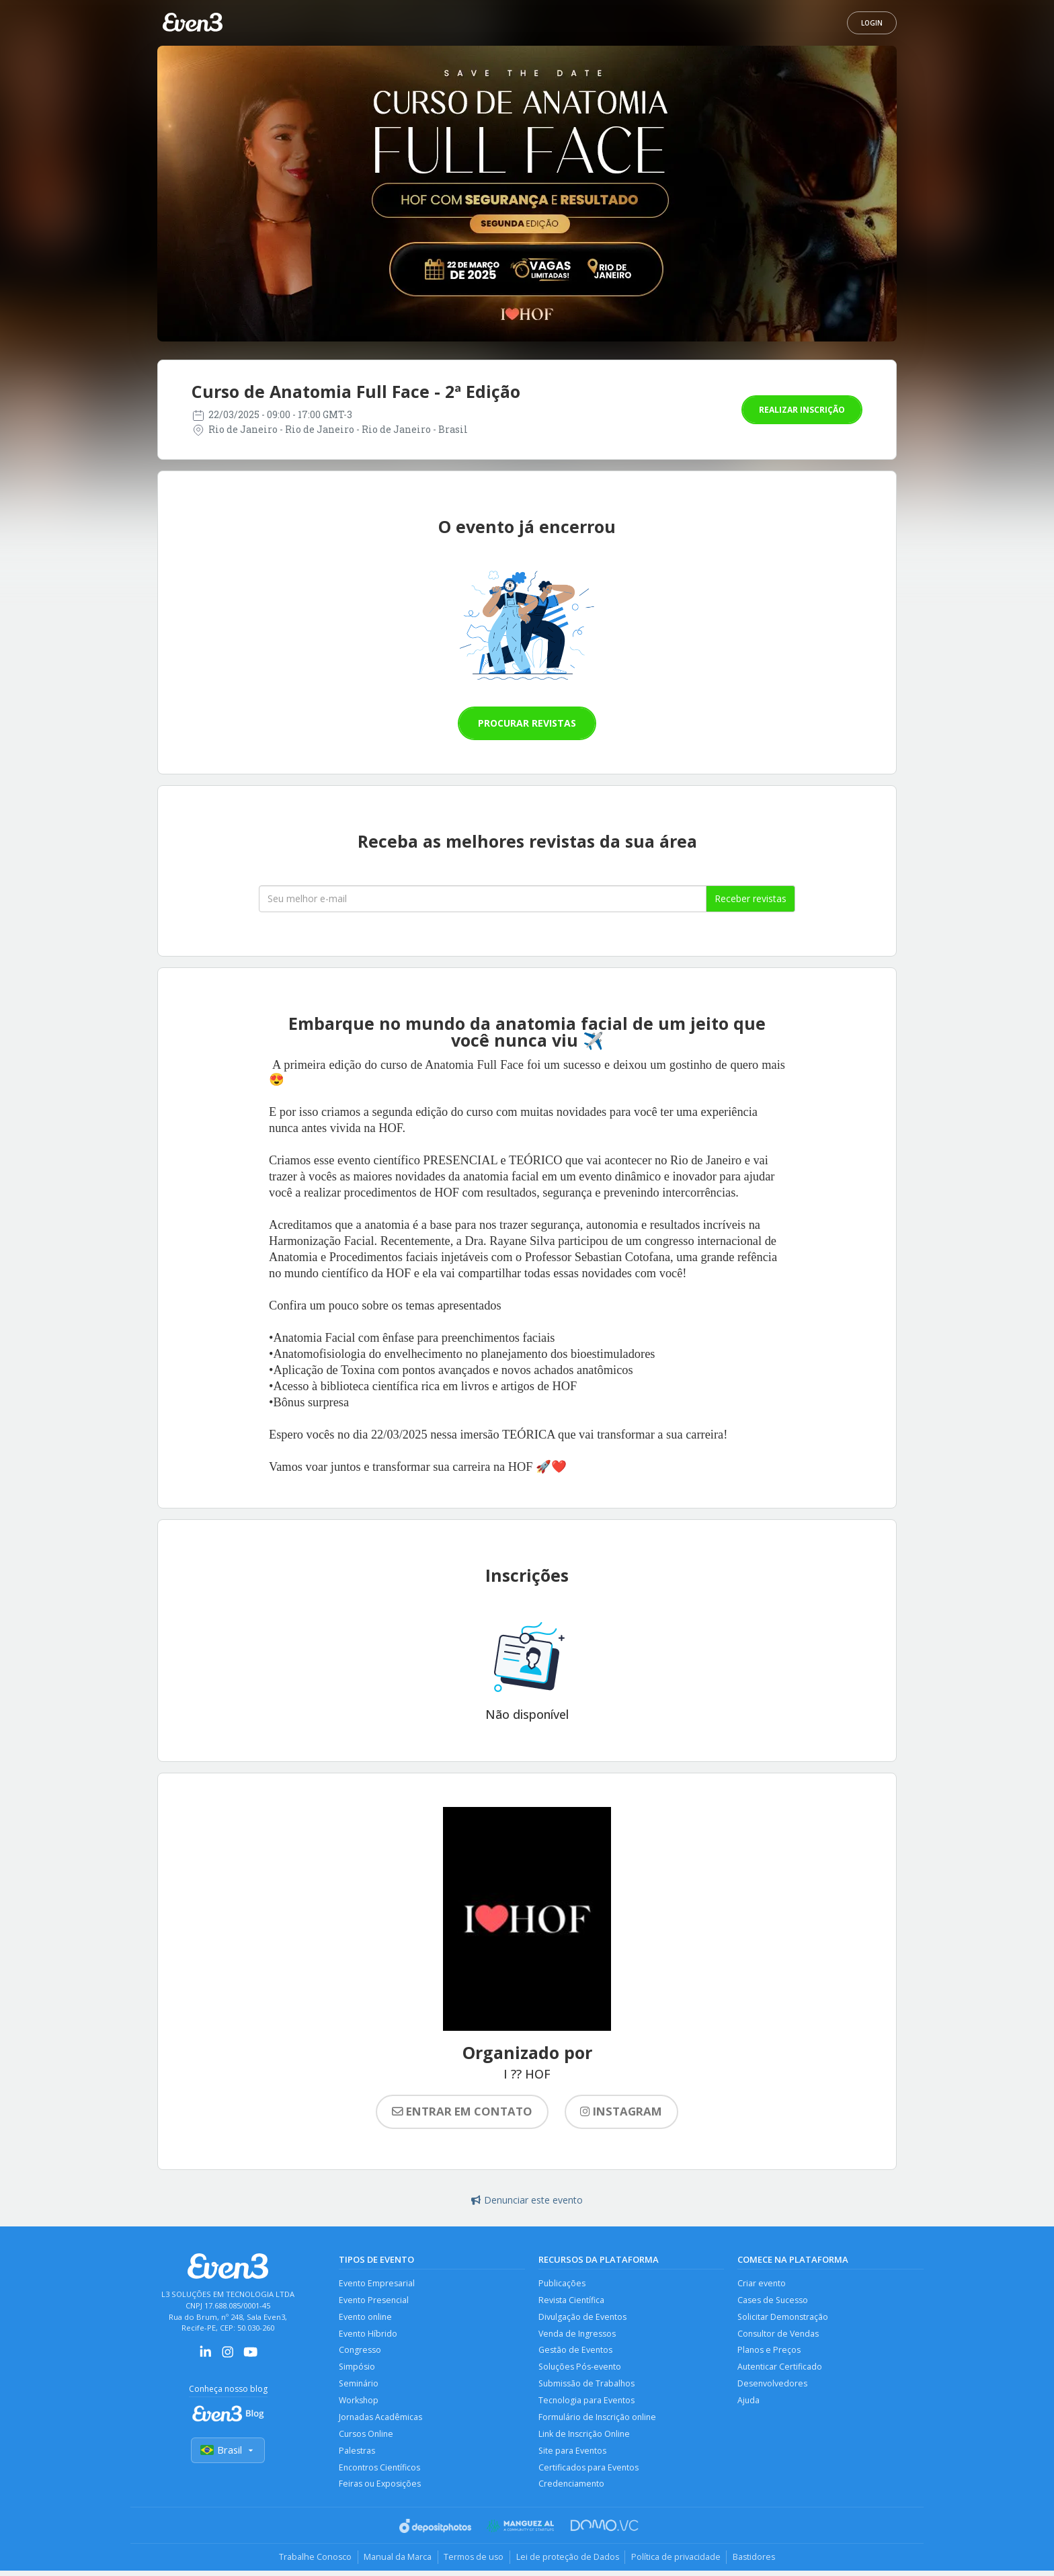 The width and height of the screenshot is (1054, 2576). I want to click on Feiras ou Exposições, so click(380, 2489).